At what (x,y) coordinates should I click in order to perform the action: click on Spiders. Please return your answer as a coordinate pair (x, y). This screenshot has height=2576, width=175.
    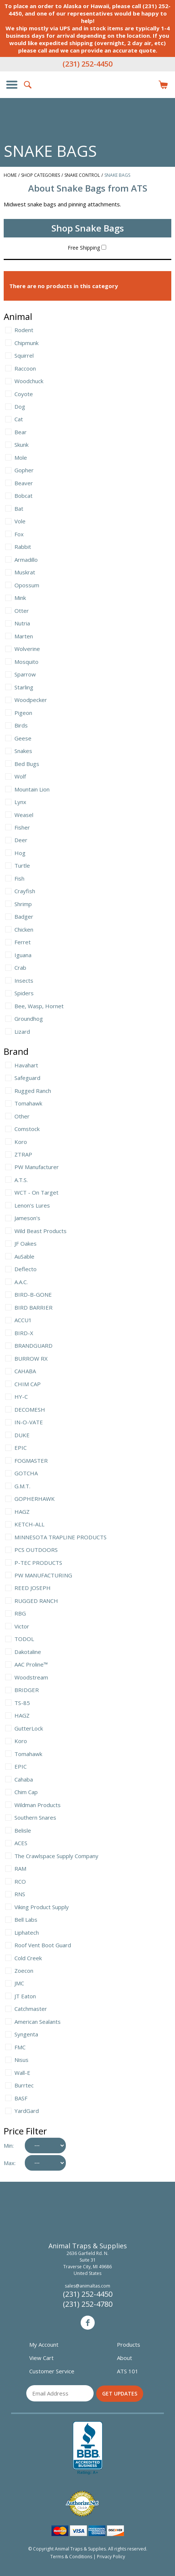
    Looking at the image, I should click on (24, 993).